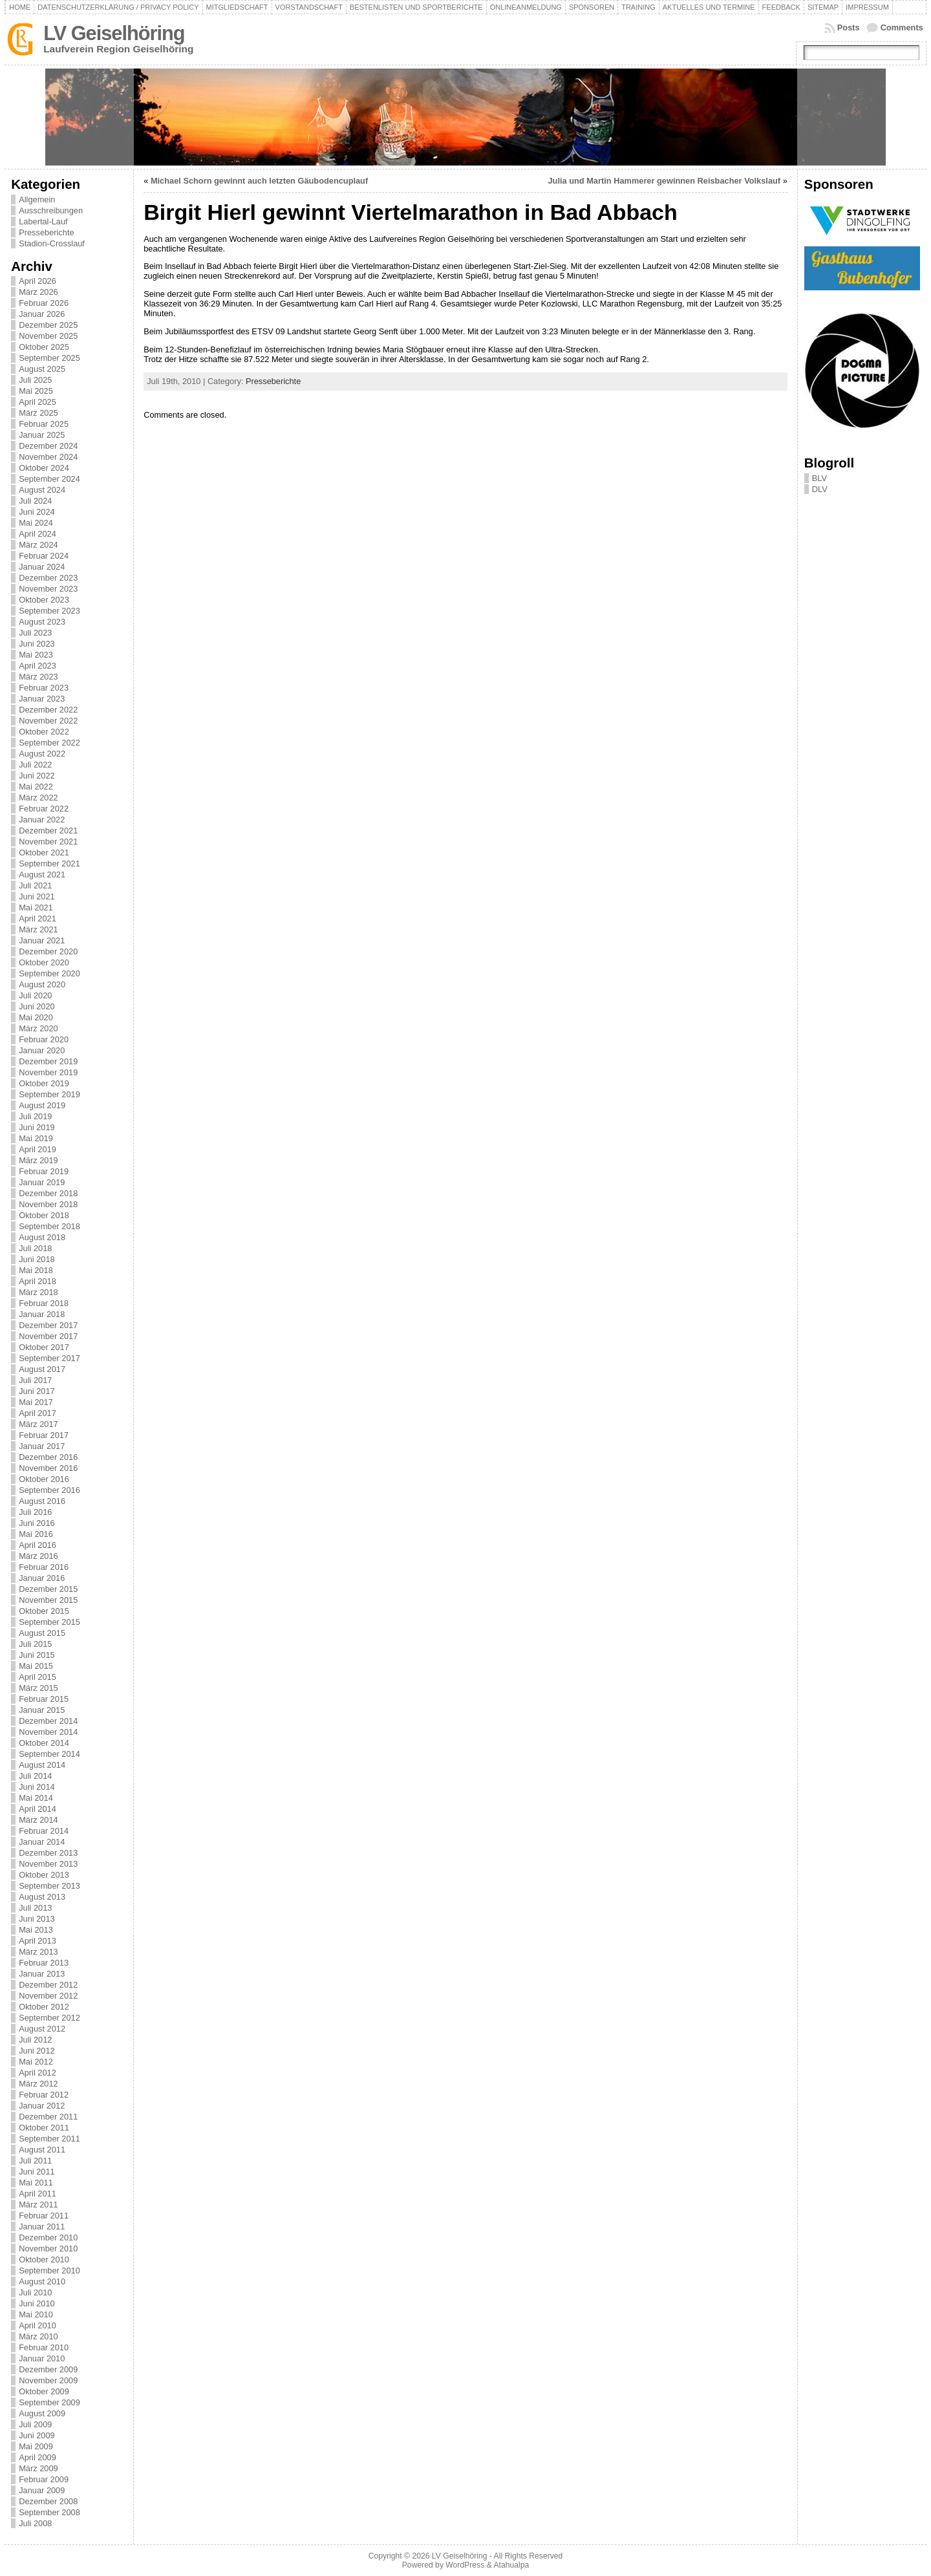 The width and height of the screenshot is (931, 2576). I want to click on Februar 2015, so click(44, 1699).